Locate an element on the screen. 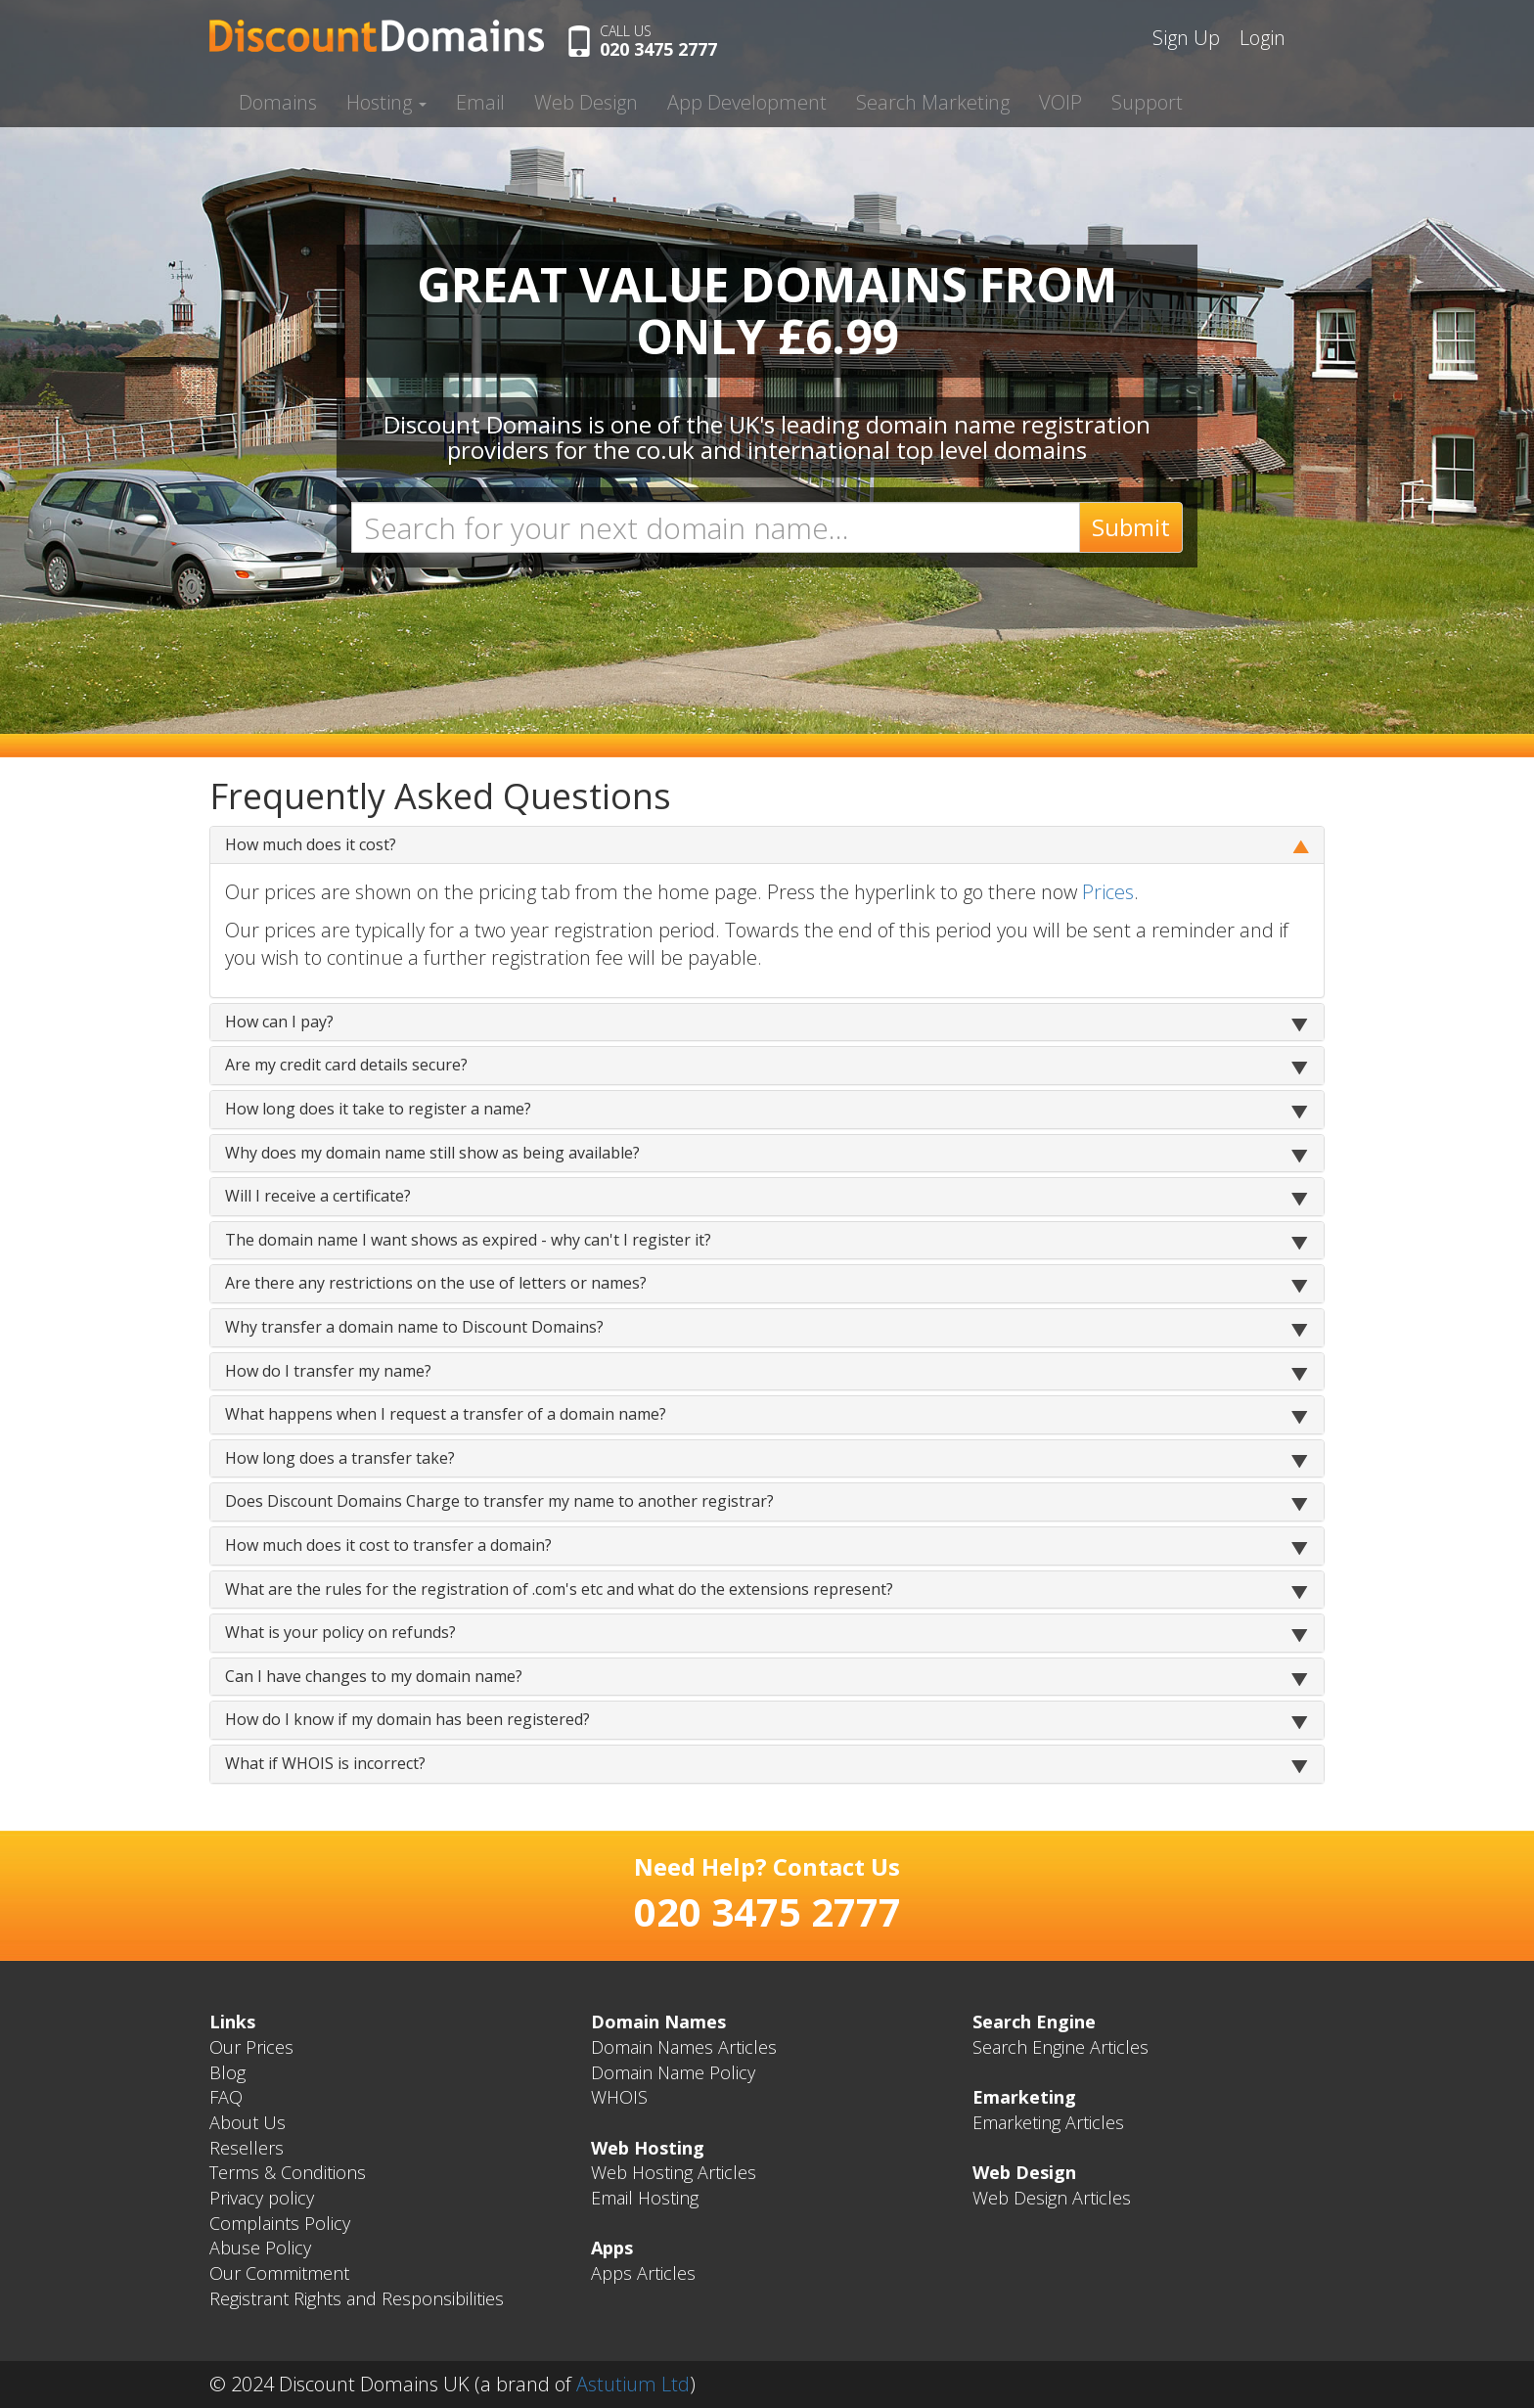 The image size is (1534, 2408). Complaints Policy is located at coordinates (279, 2223).